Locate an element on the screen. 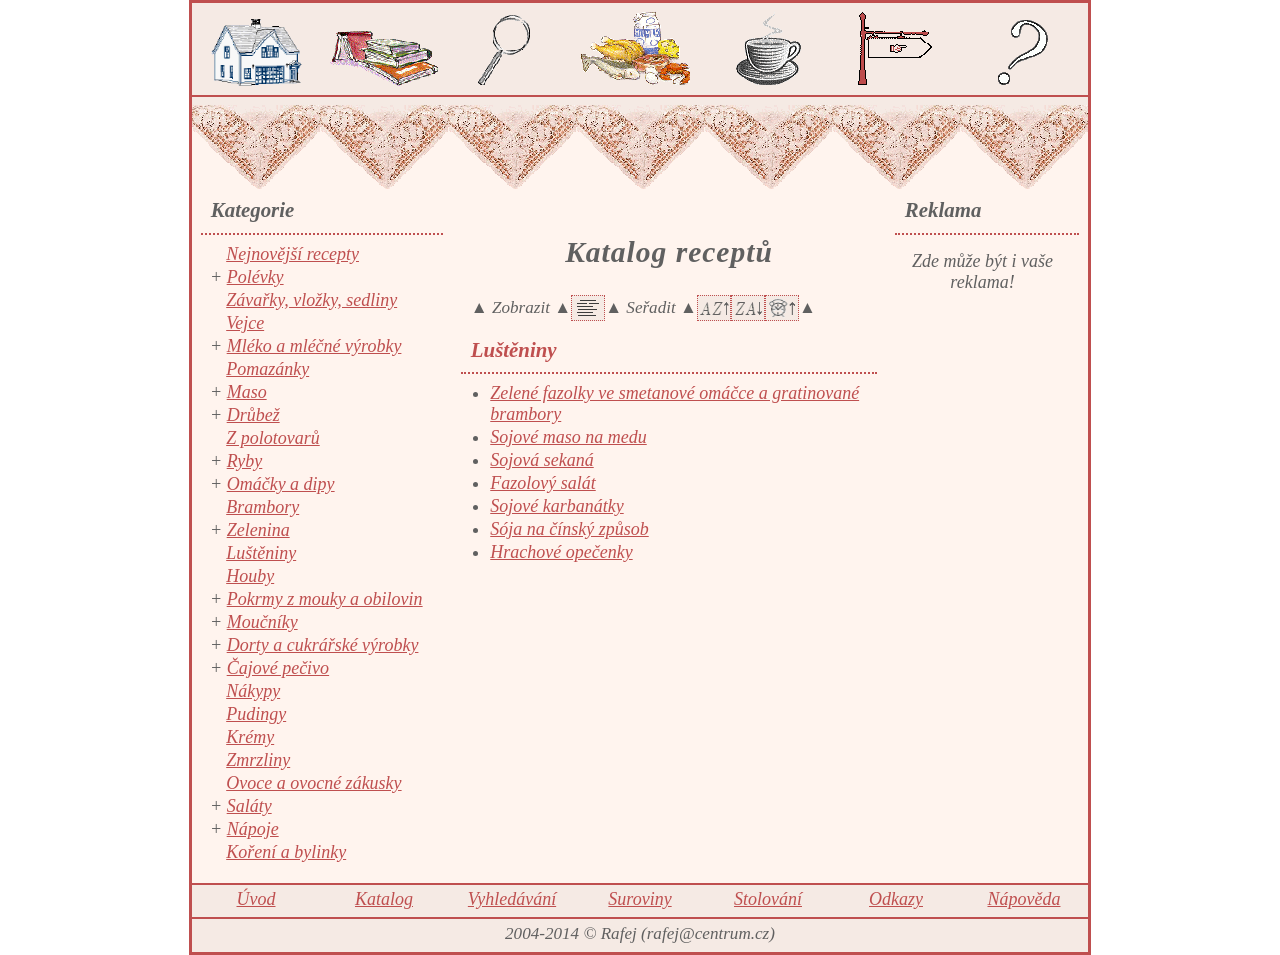  Sojové maso na medu is located at coordinates (568, 437).